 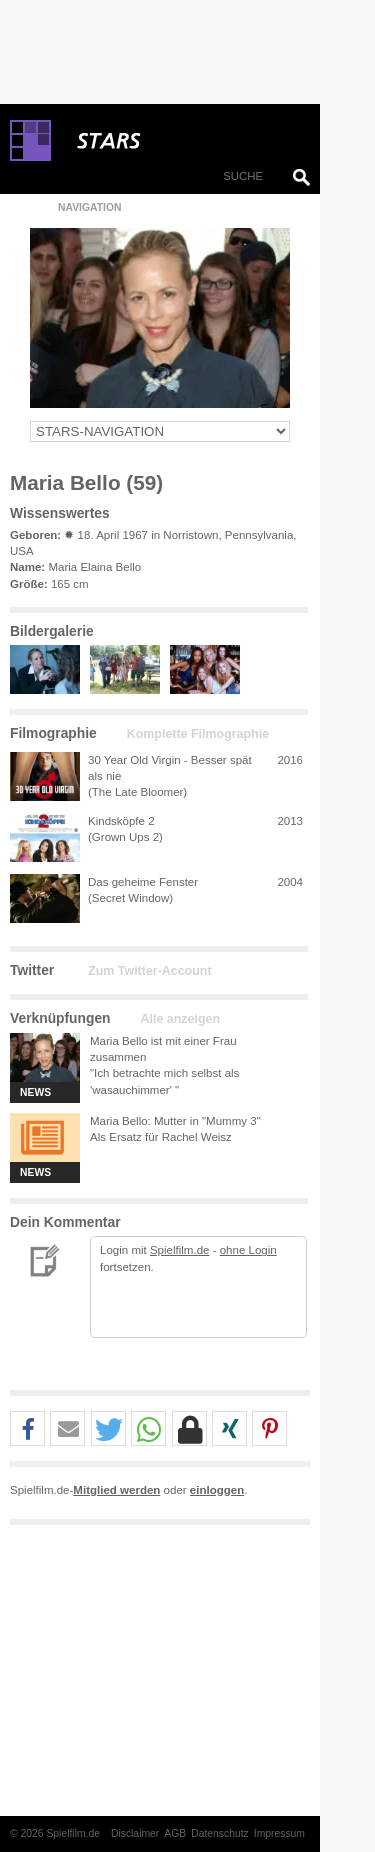 I want to click on Zum Twitter-Account, so click(x=149, y=971).